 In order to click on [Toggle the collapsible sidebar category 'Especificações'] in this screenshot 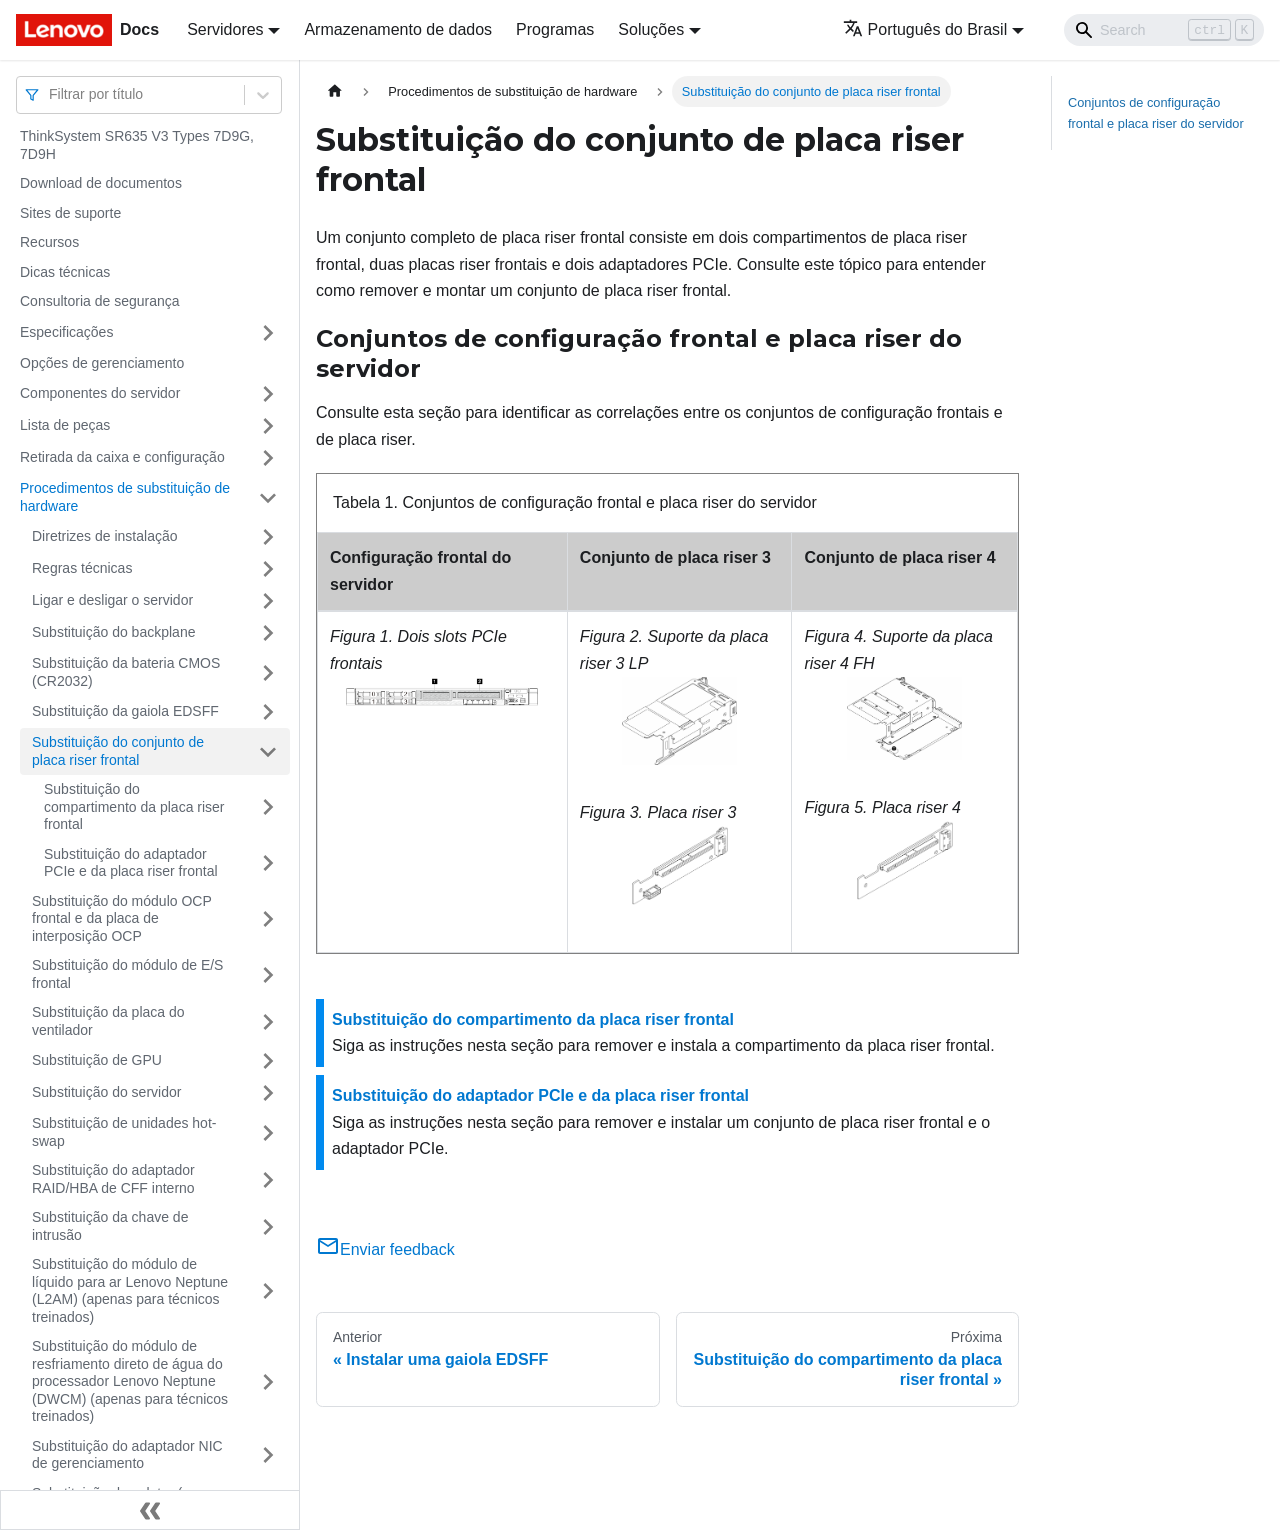, I will do `click(268, 333)`.